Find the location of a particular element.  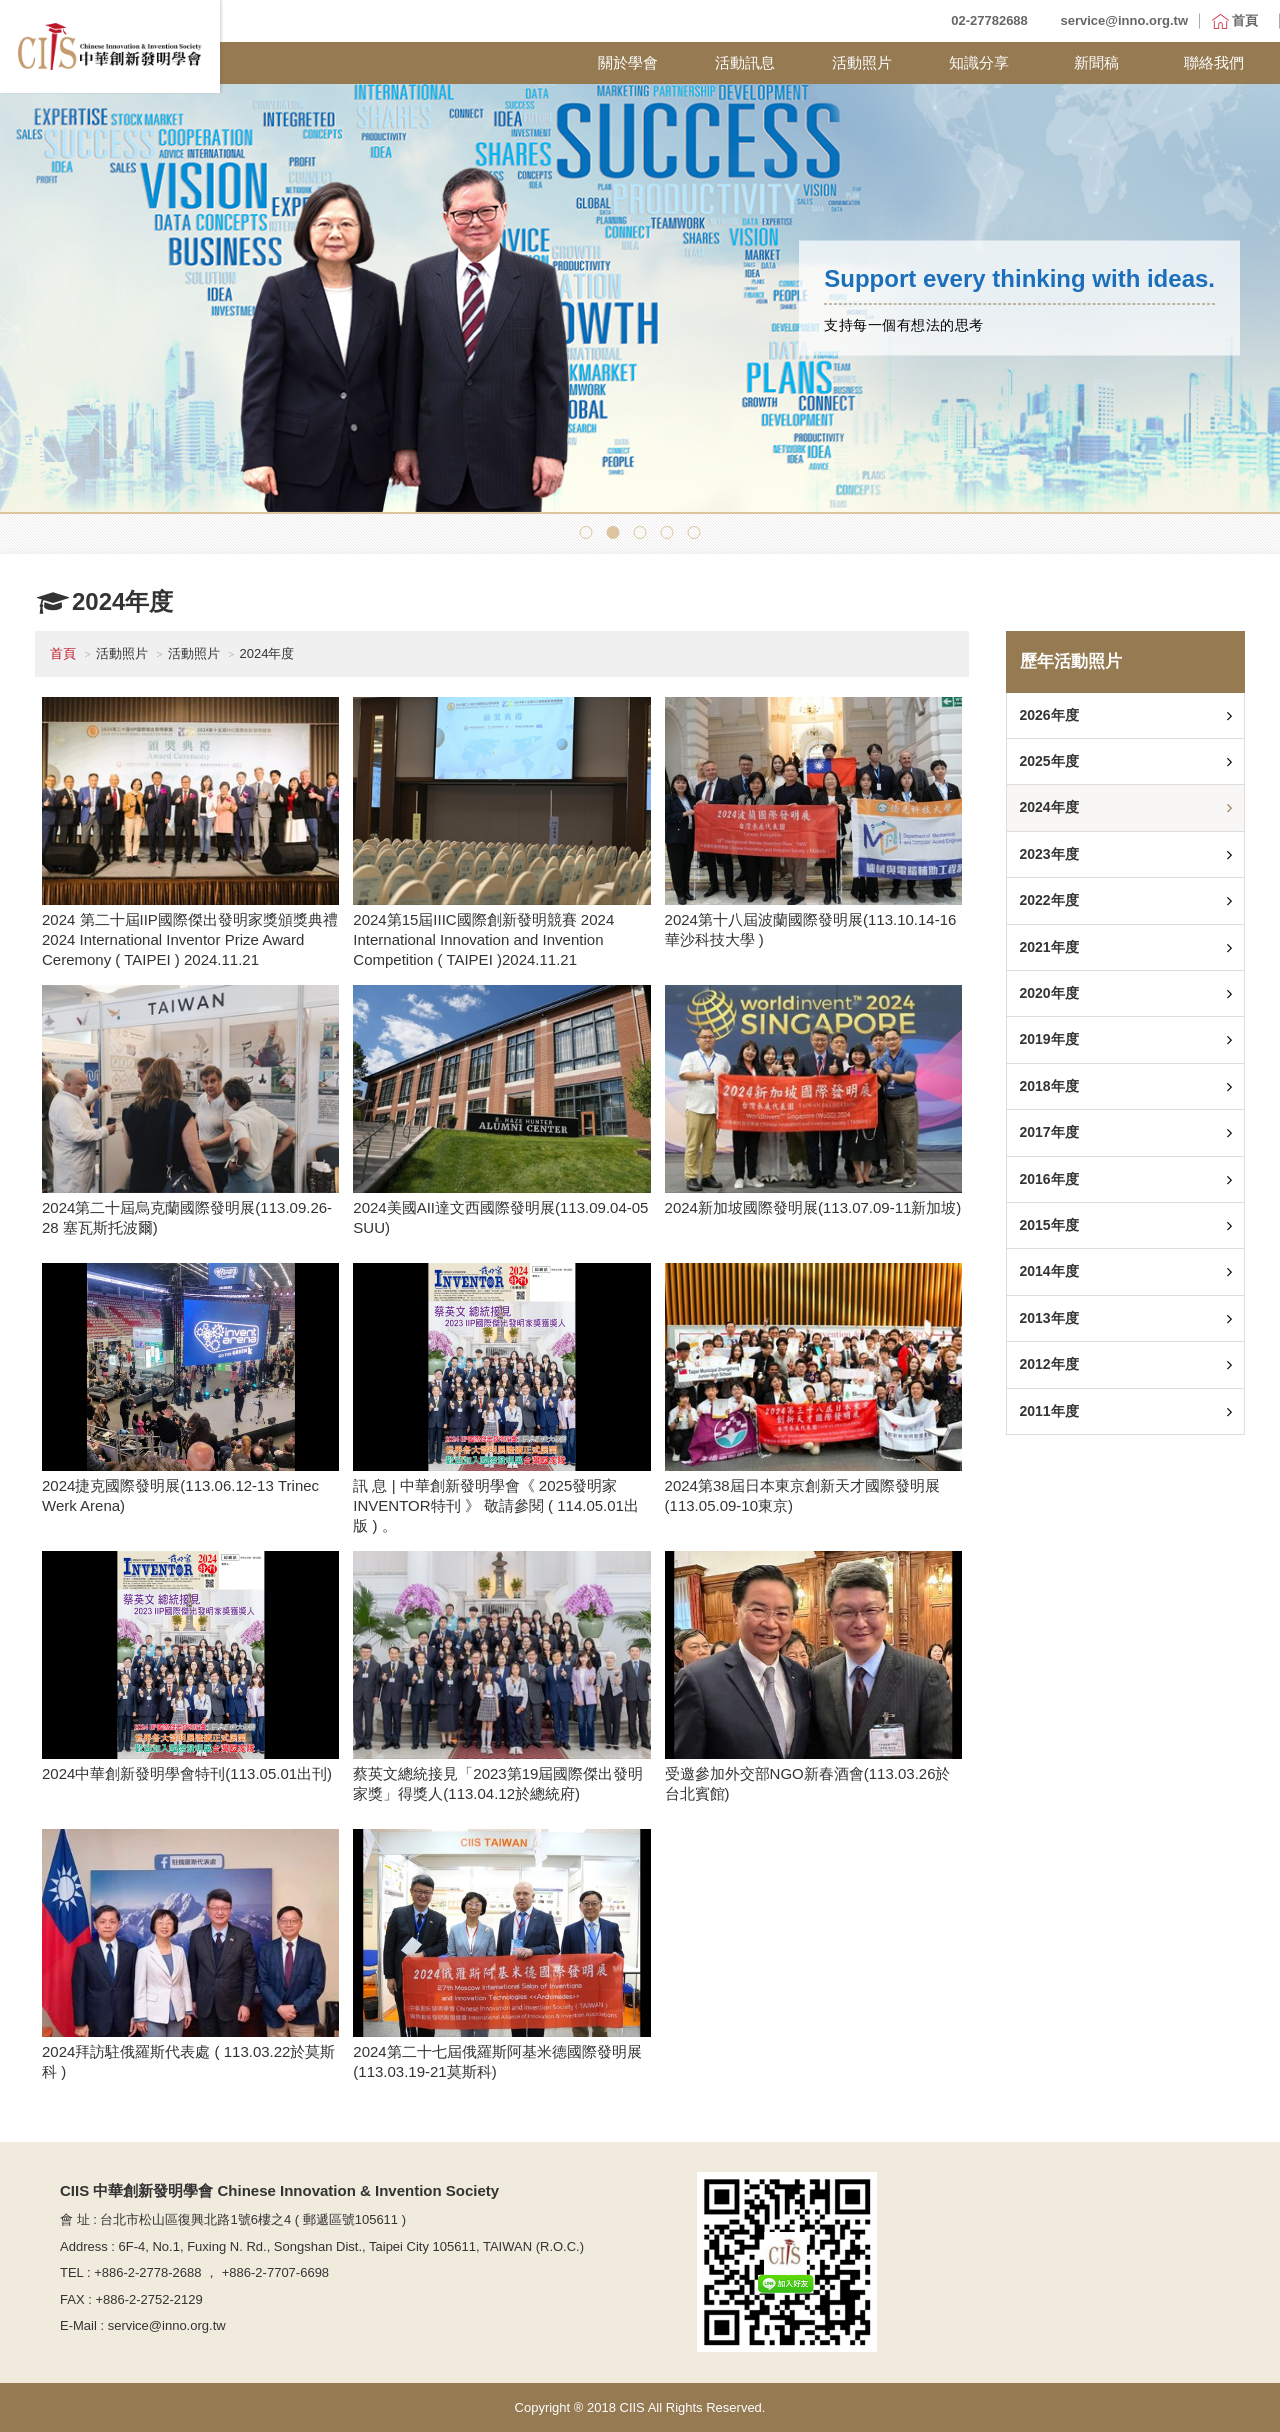

2024第二十屆烏克蘭國際發明展(113.09.26-28 塞瓦斯托波爾) is located at coordinates (187, 1217).